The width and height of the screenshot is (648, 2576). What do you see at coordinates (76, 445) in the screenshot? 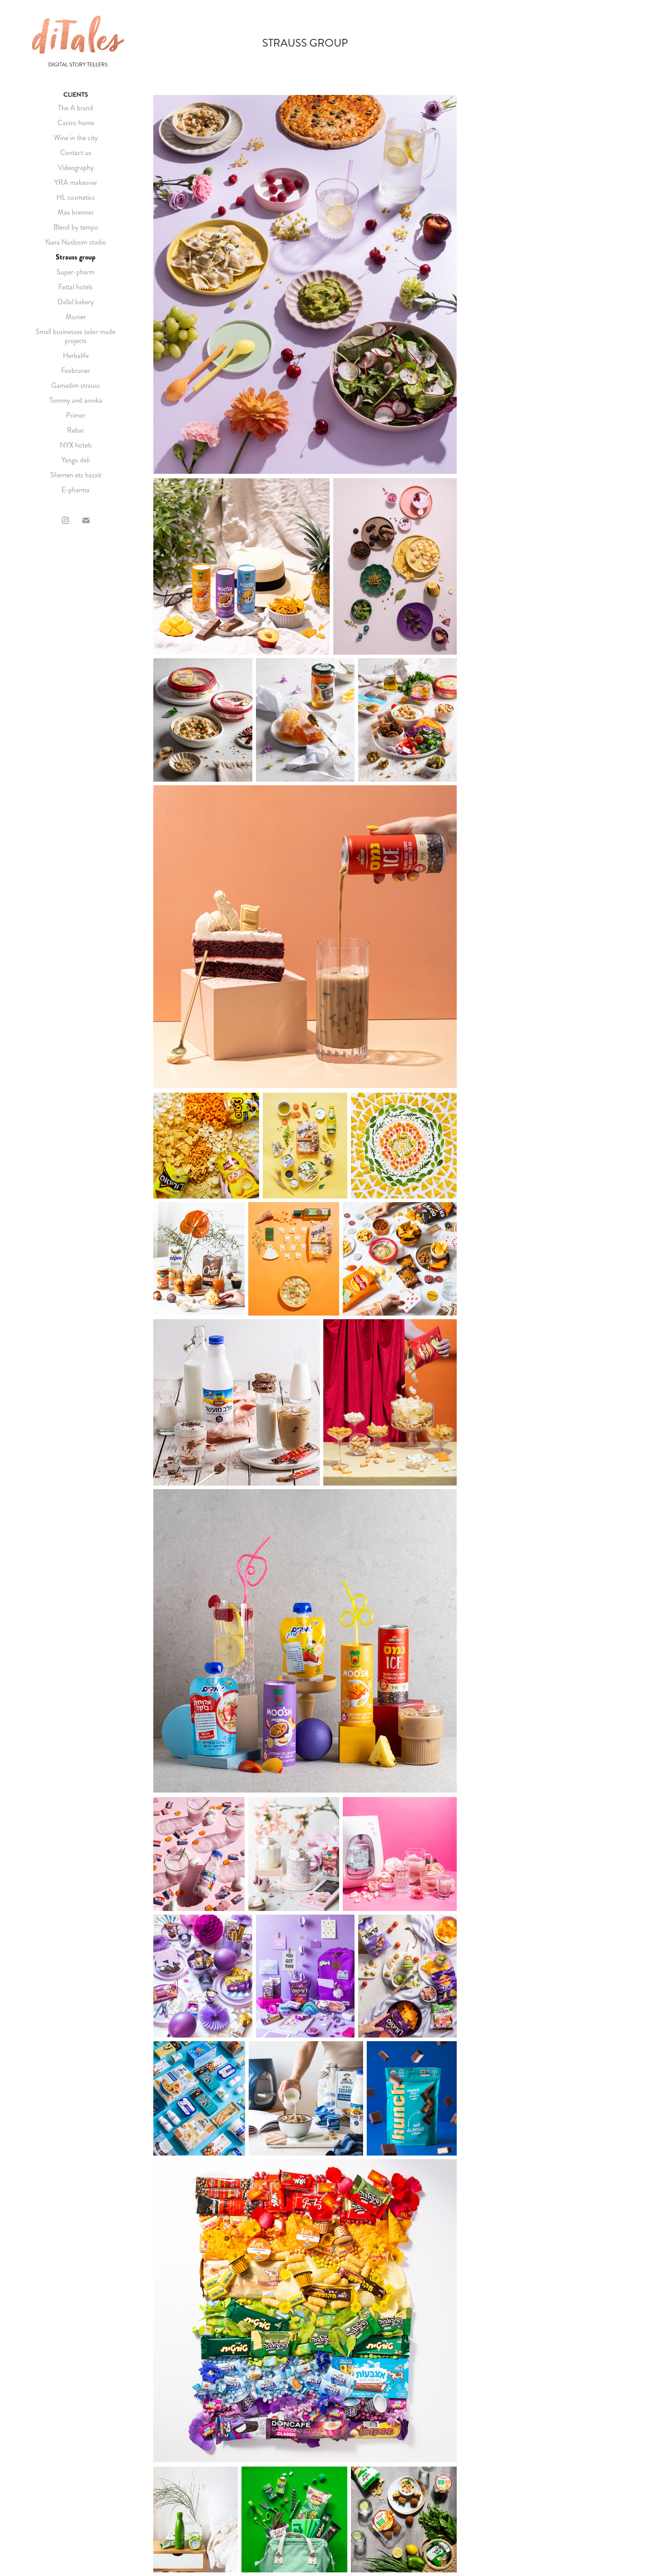
I see `NYX hotels` at bounding box center [76, 445].